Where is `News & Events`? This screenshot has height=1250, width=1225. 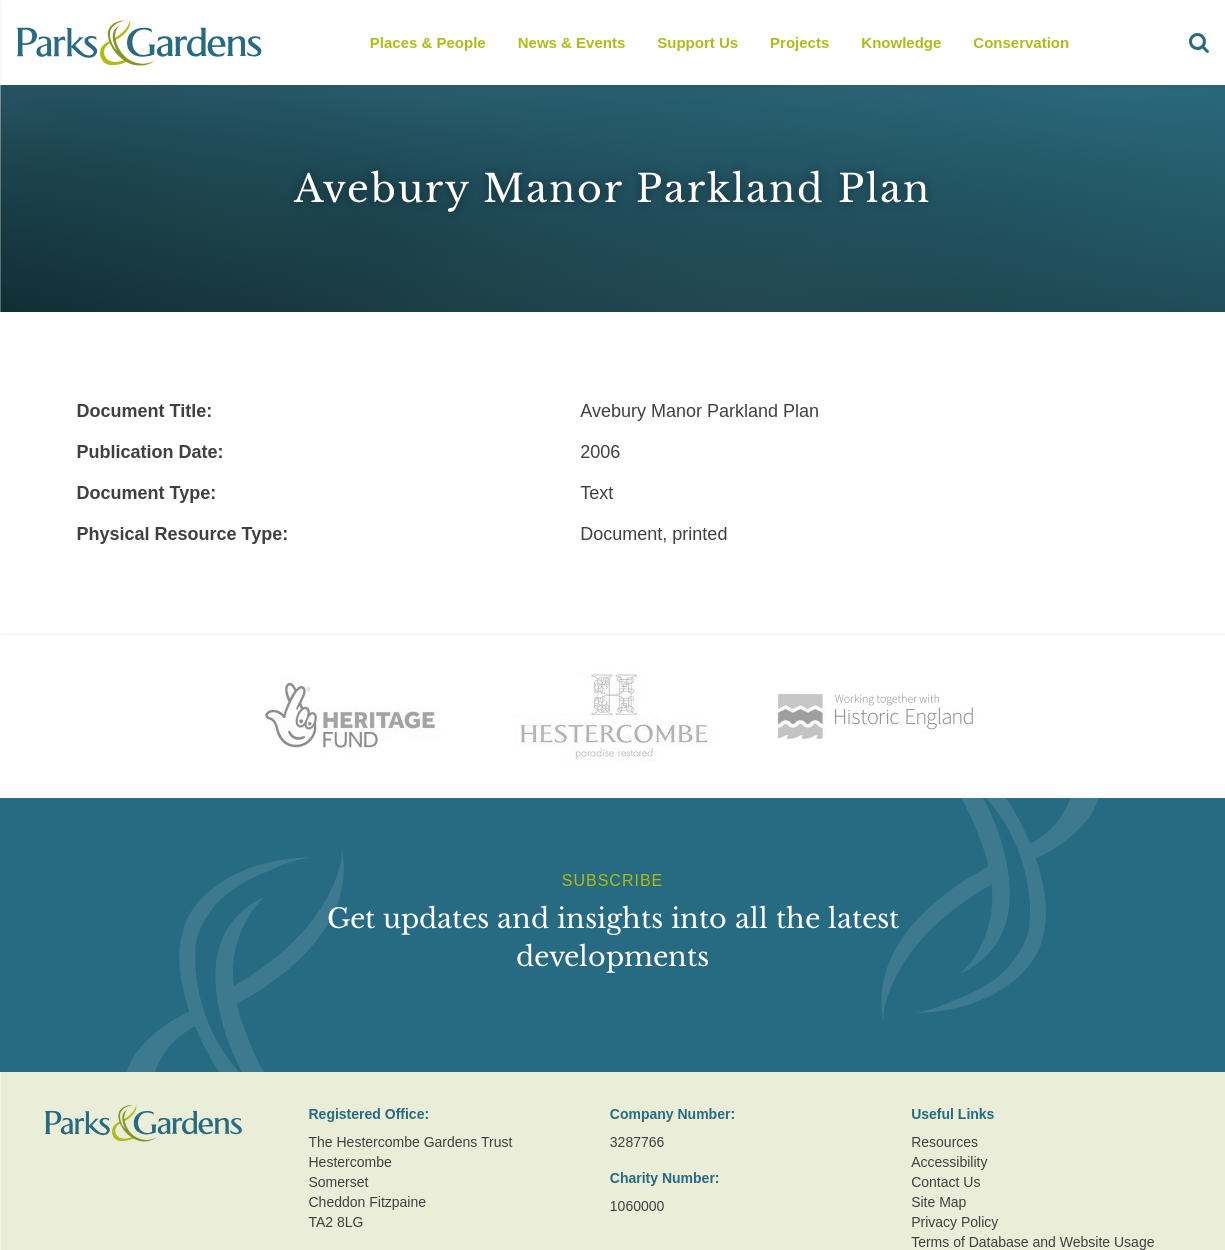
News & Events is located at coordinates (572, 42).